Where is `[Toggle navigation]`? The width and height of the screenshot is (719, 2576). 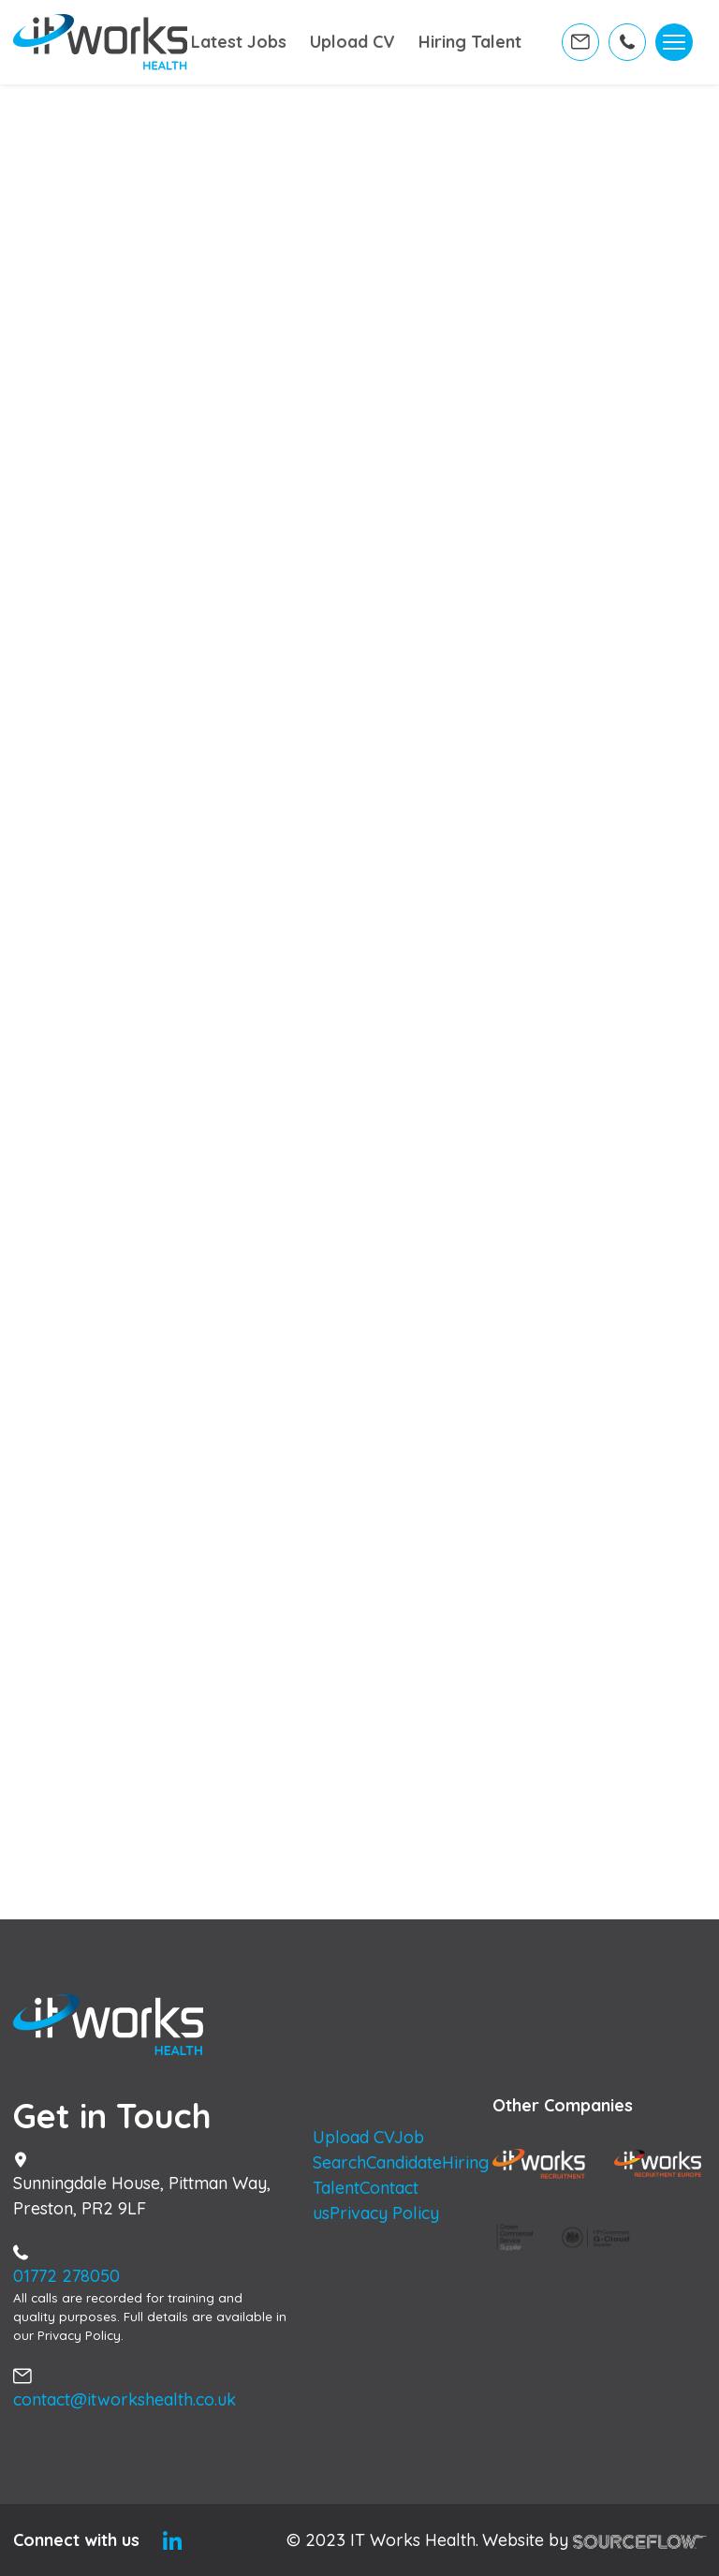
[Toggle navigation] is located at coordinates (674, 48).